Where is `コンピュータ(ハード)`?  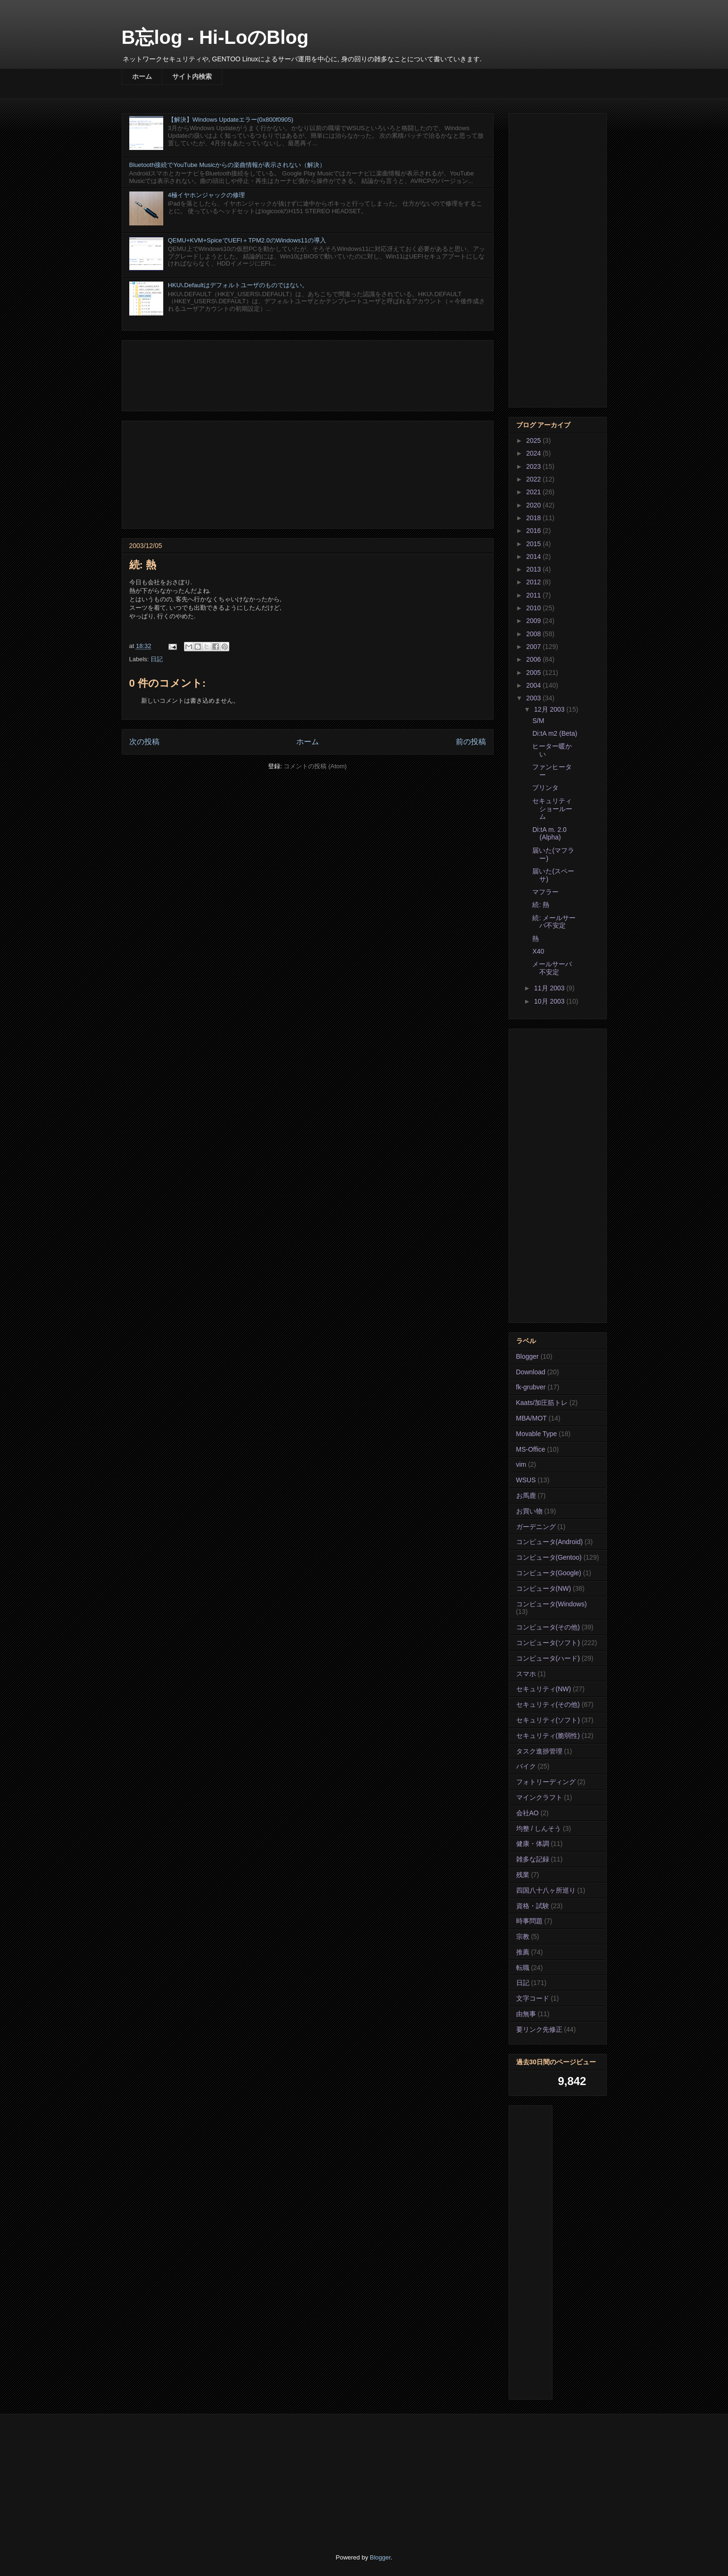
コンピュータ(ハード) is located at coordinates (548, 1658).